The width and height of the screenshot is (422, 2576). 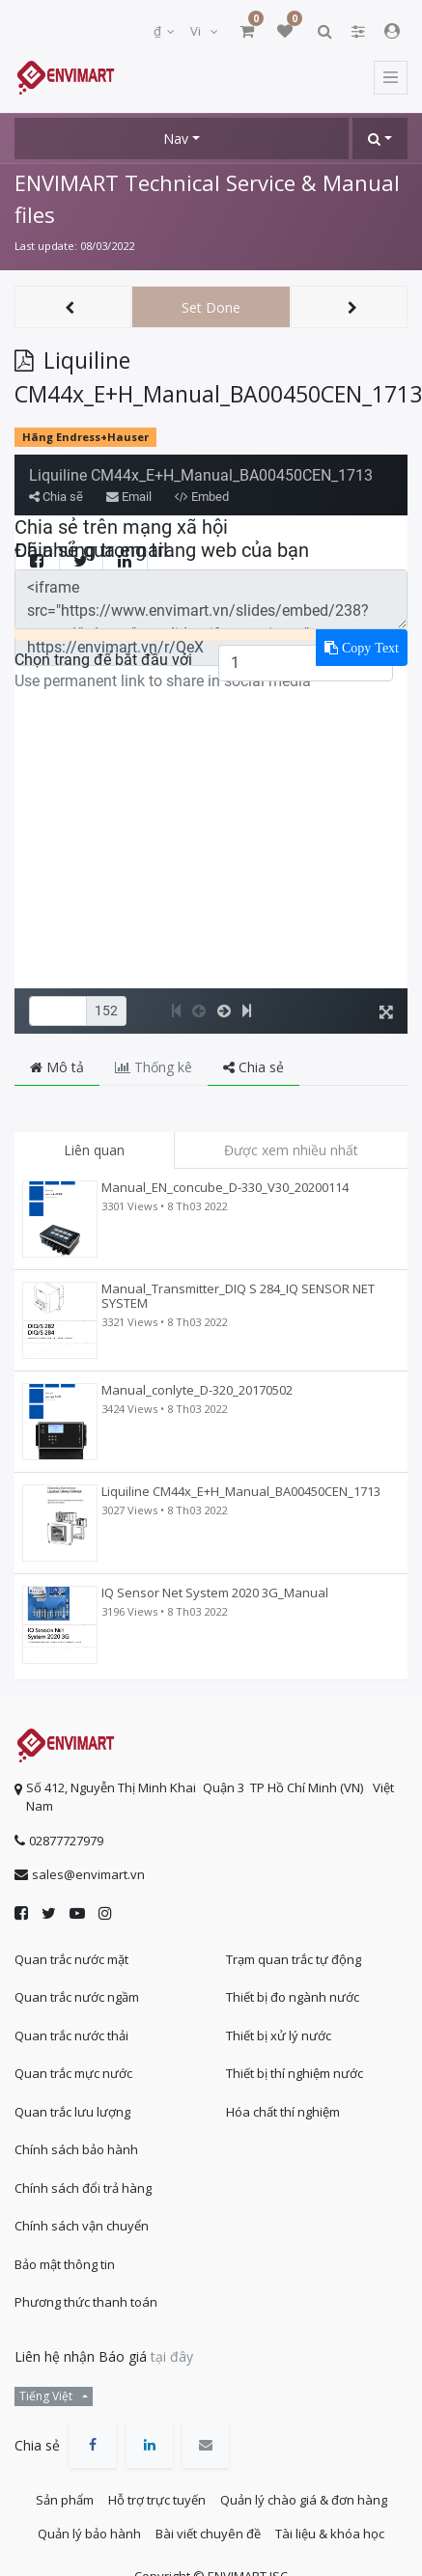 What do you see at coordinates (71, 1959) in the screenshot?
I see `Quan trắc nước mặt` at bounding box center [71, 1959].